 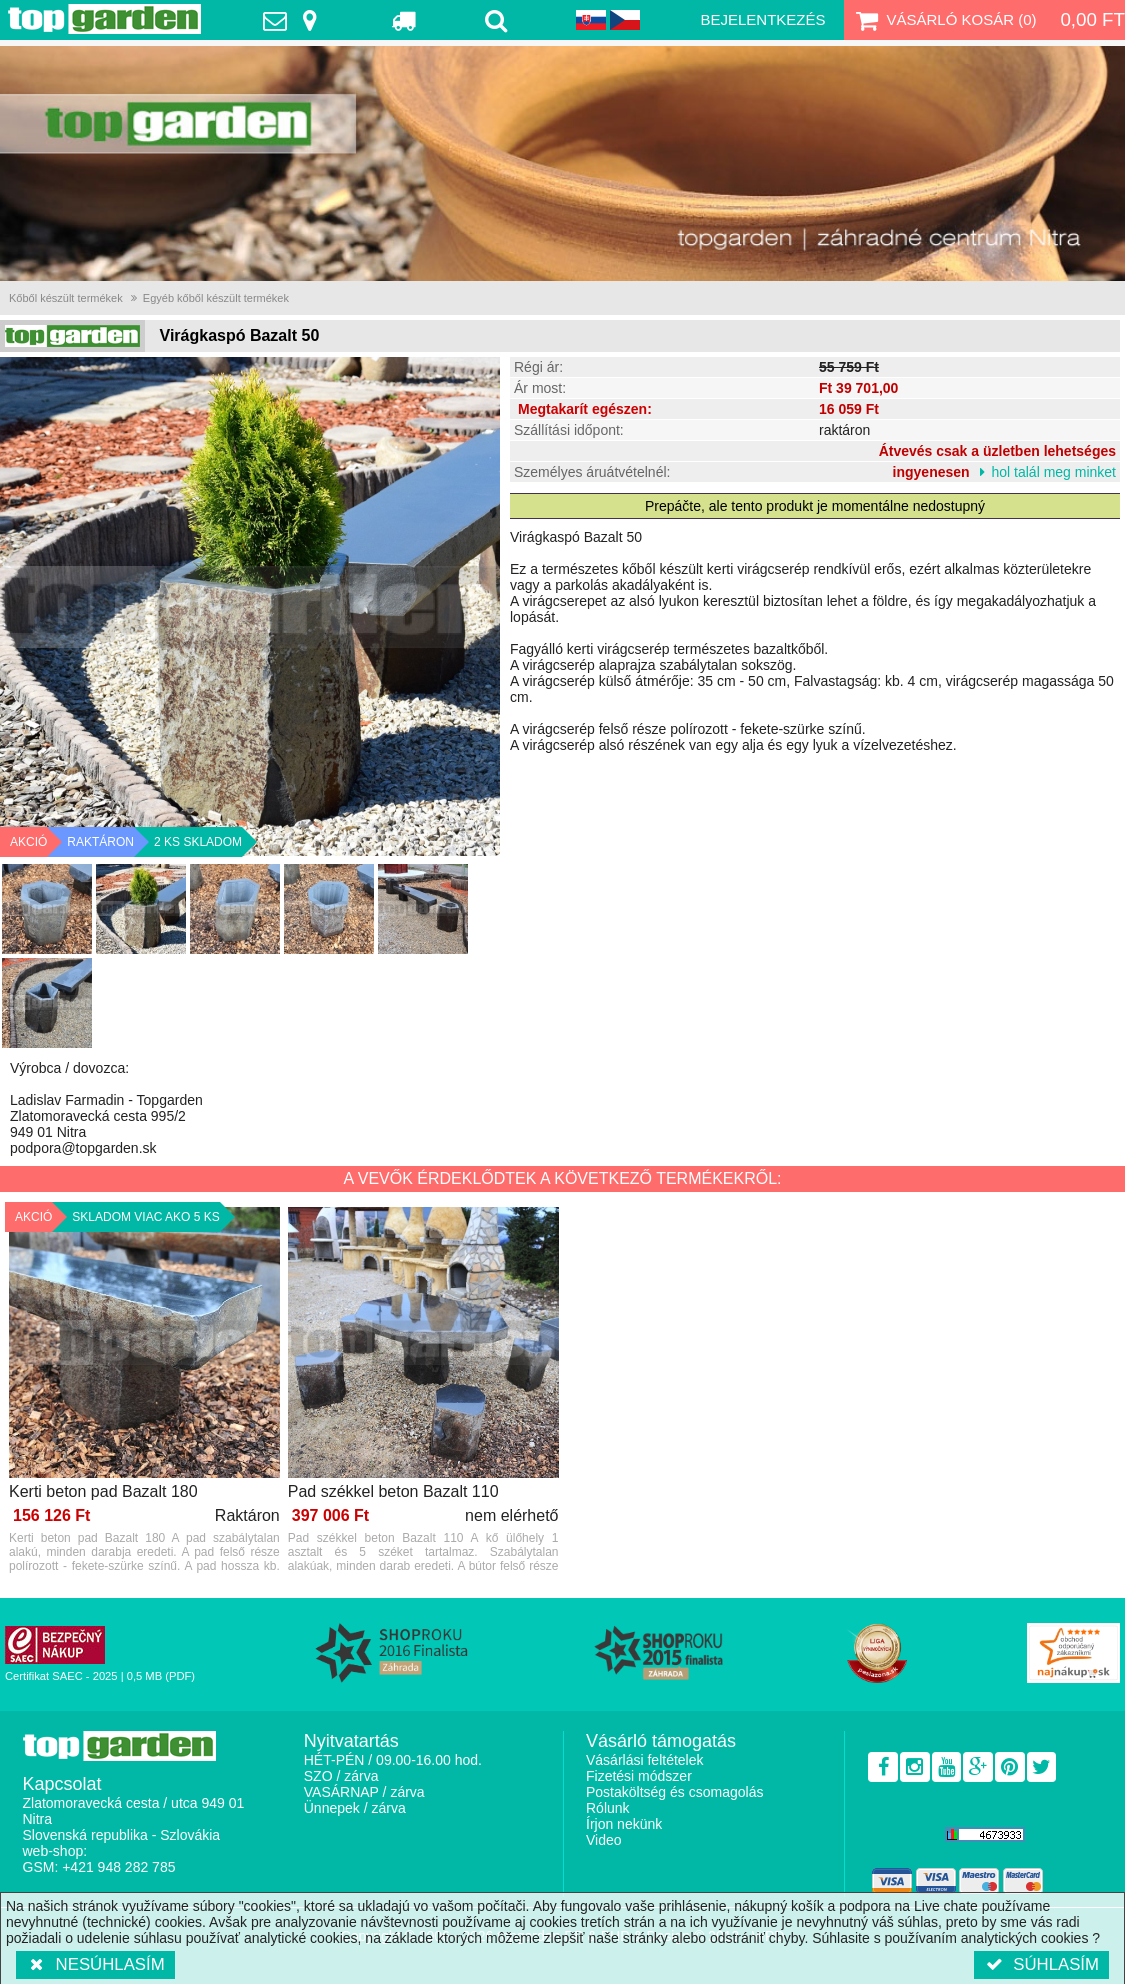 What do you see at coordinates (1092, 19) in the screenshot?
I see `0,00 Ft` at bounding box center [1092, 19].